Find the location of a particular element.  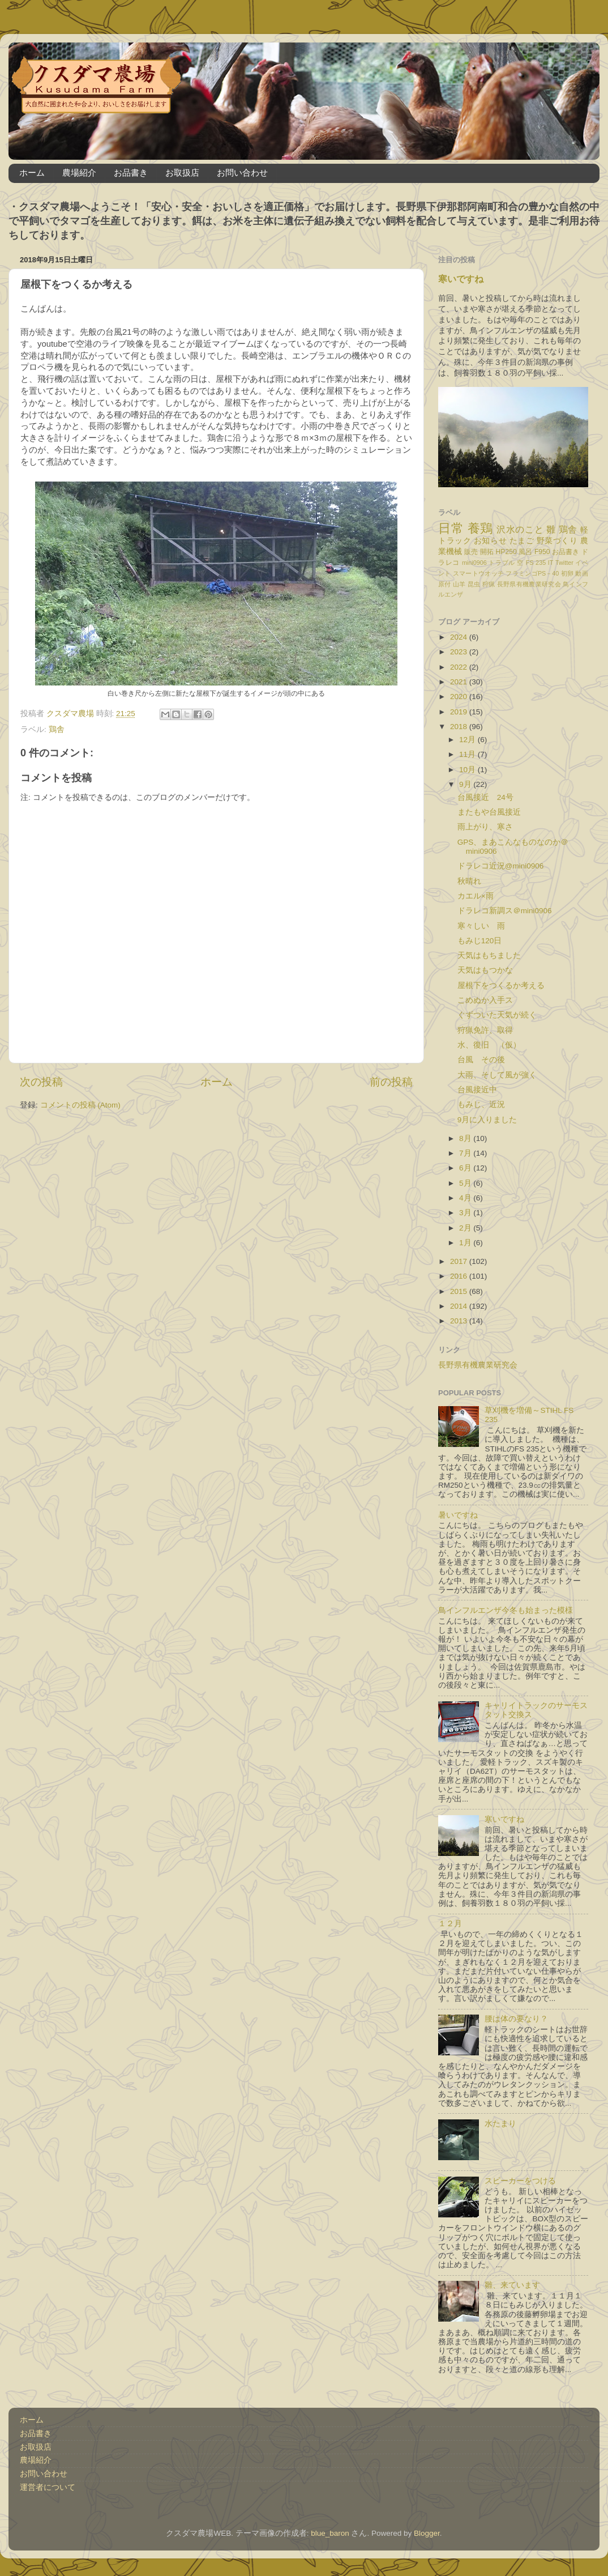

原付 is located at coordinates (444, 584).